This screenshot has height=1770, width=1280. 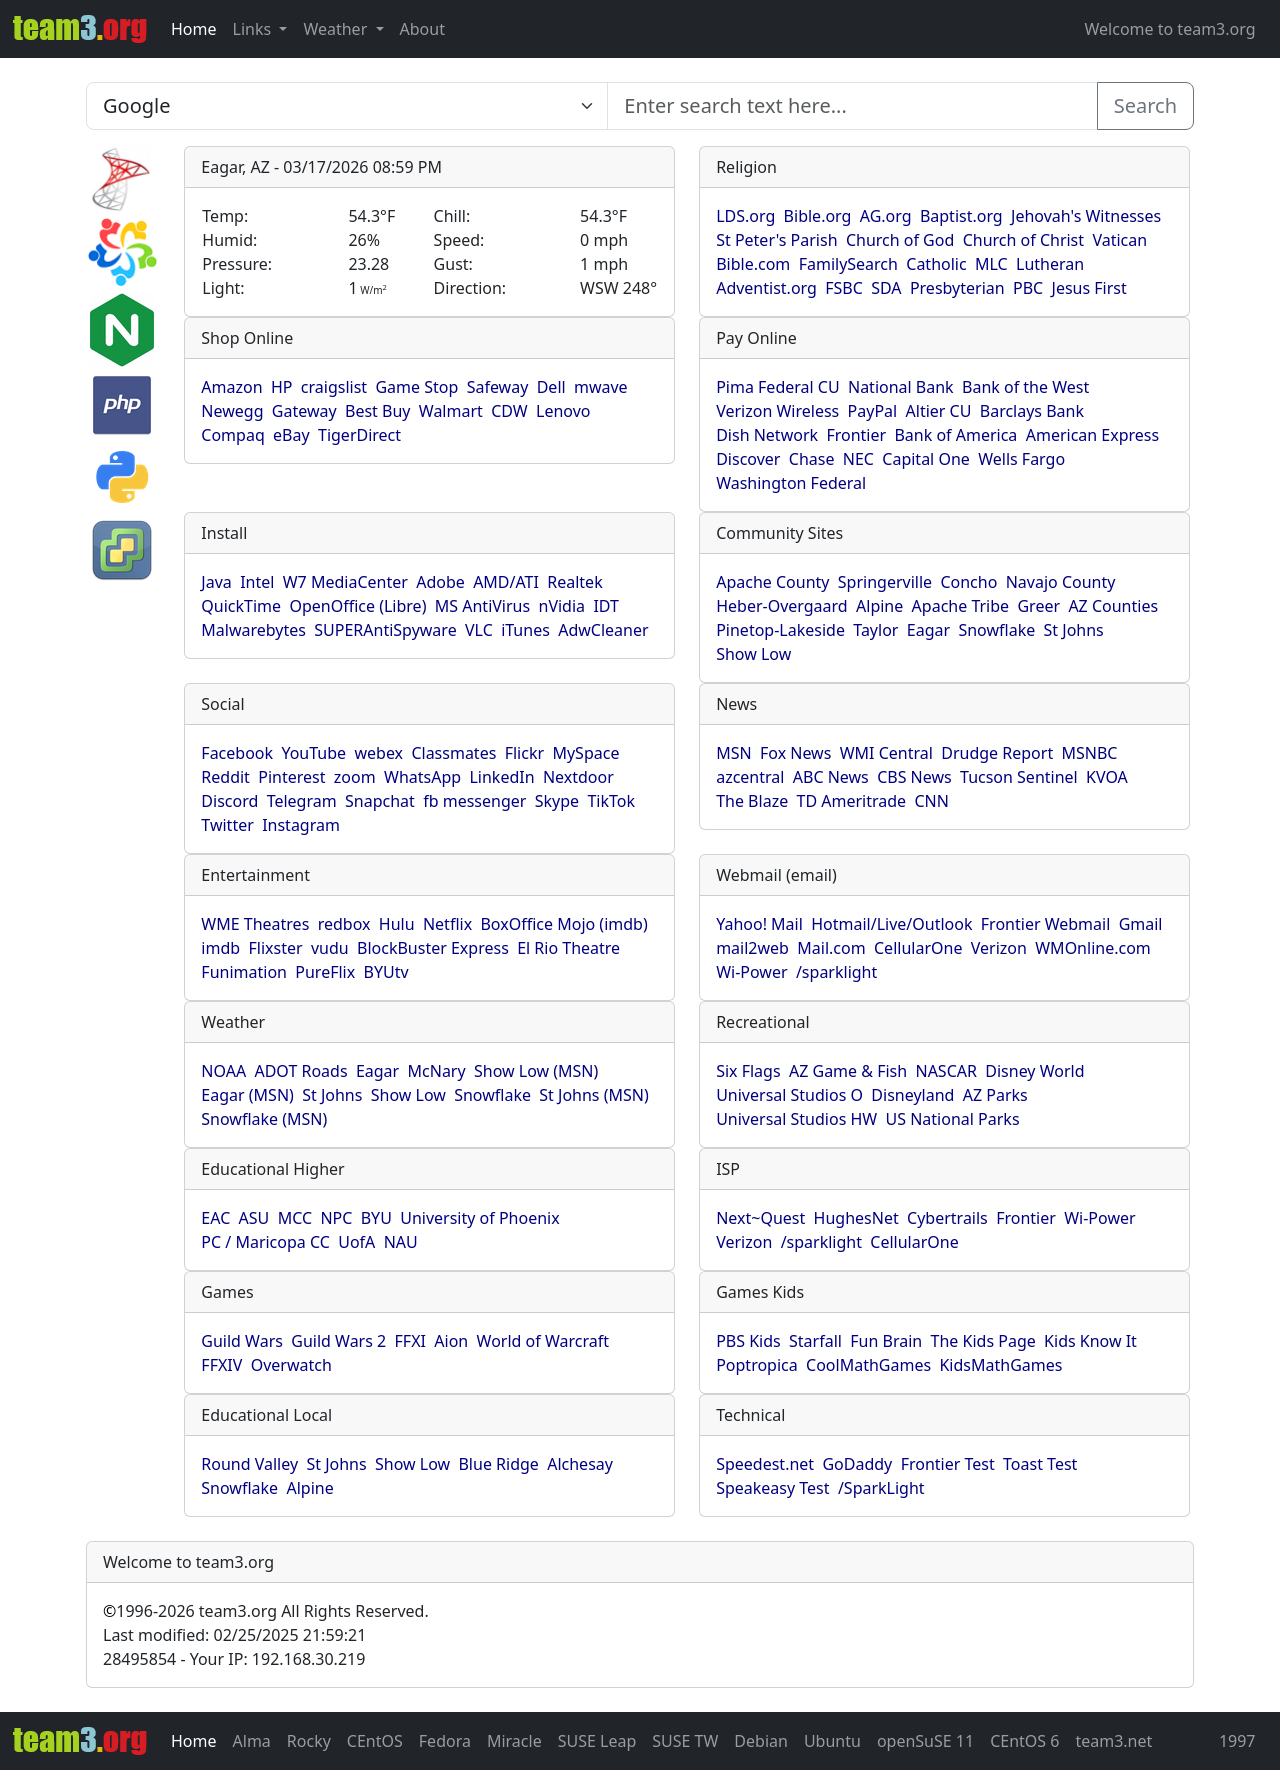 I want to click on Instagram, so click(x=301, y=825).